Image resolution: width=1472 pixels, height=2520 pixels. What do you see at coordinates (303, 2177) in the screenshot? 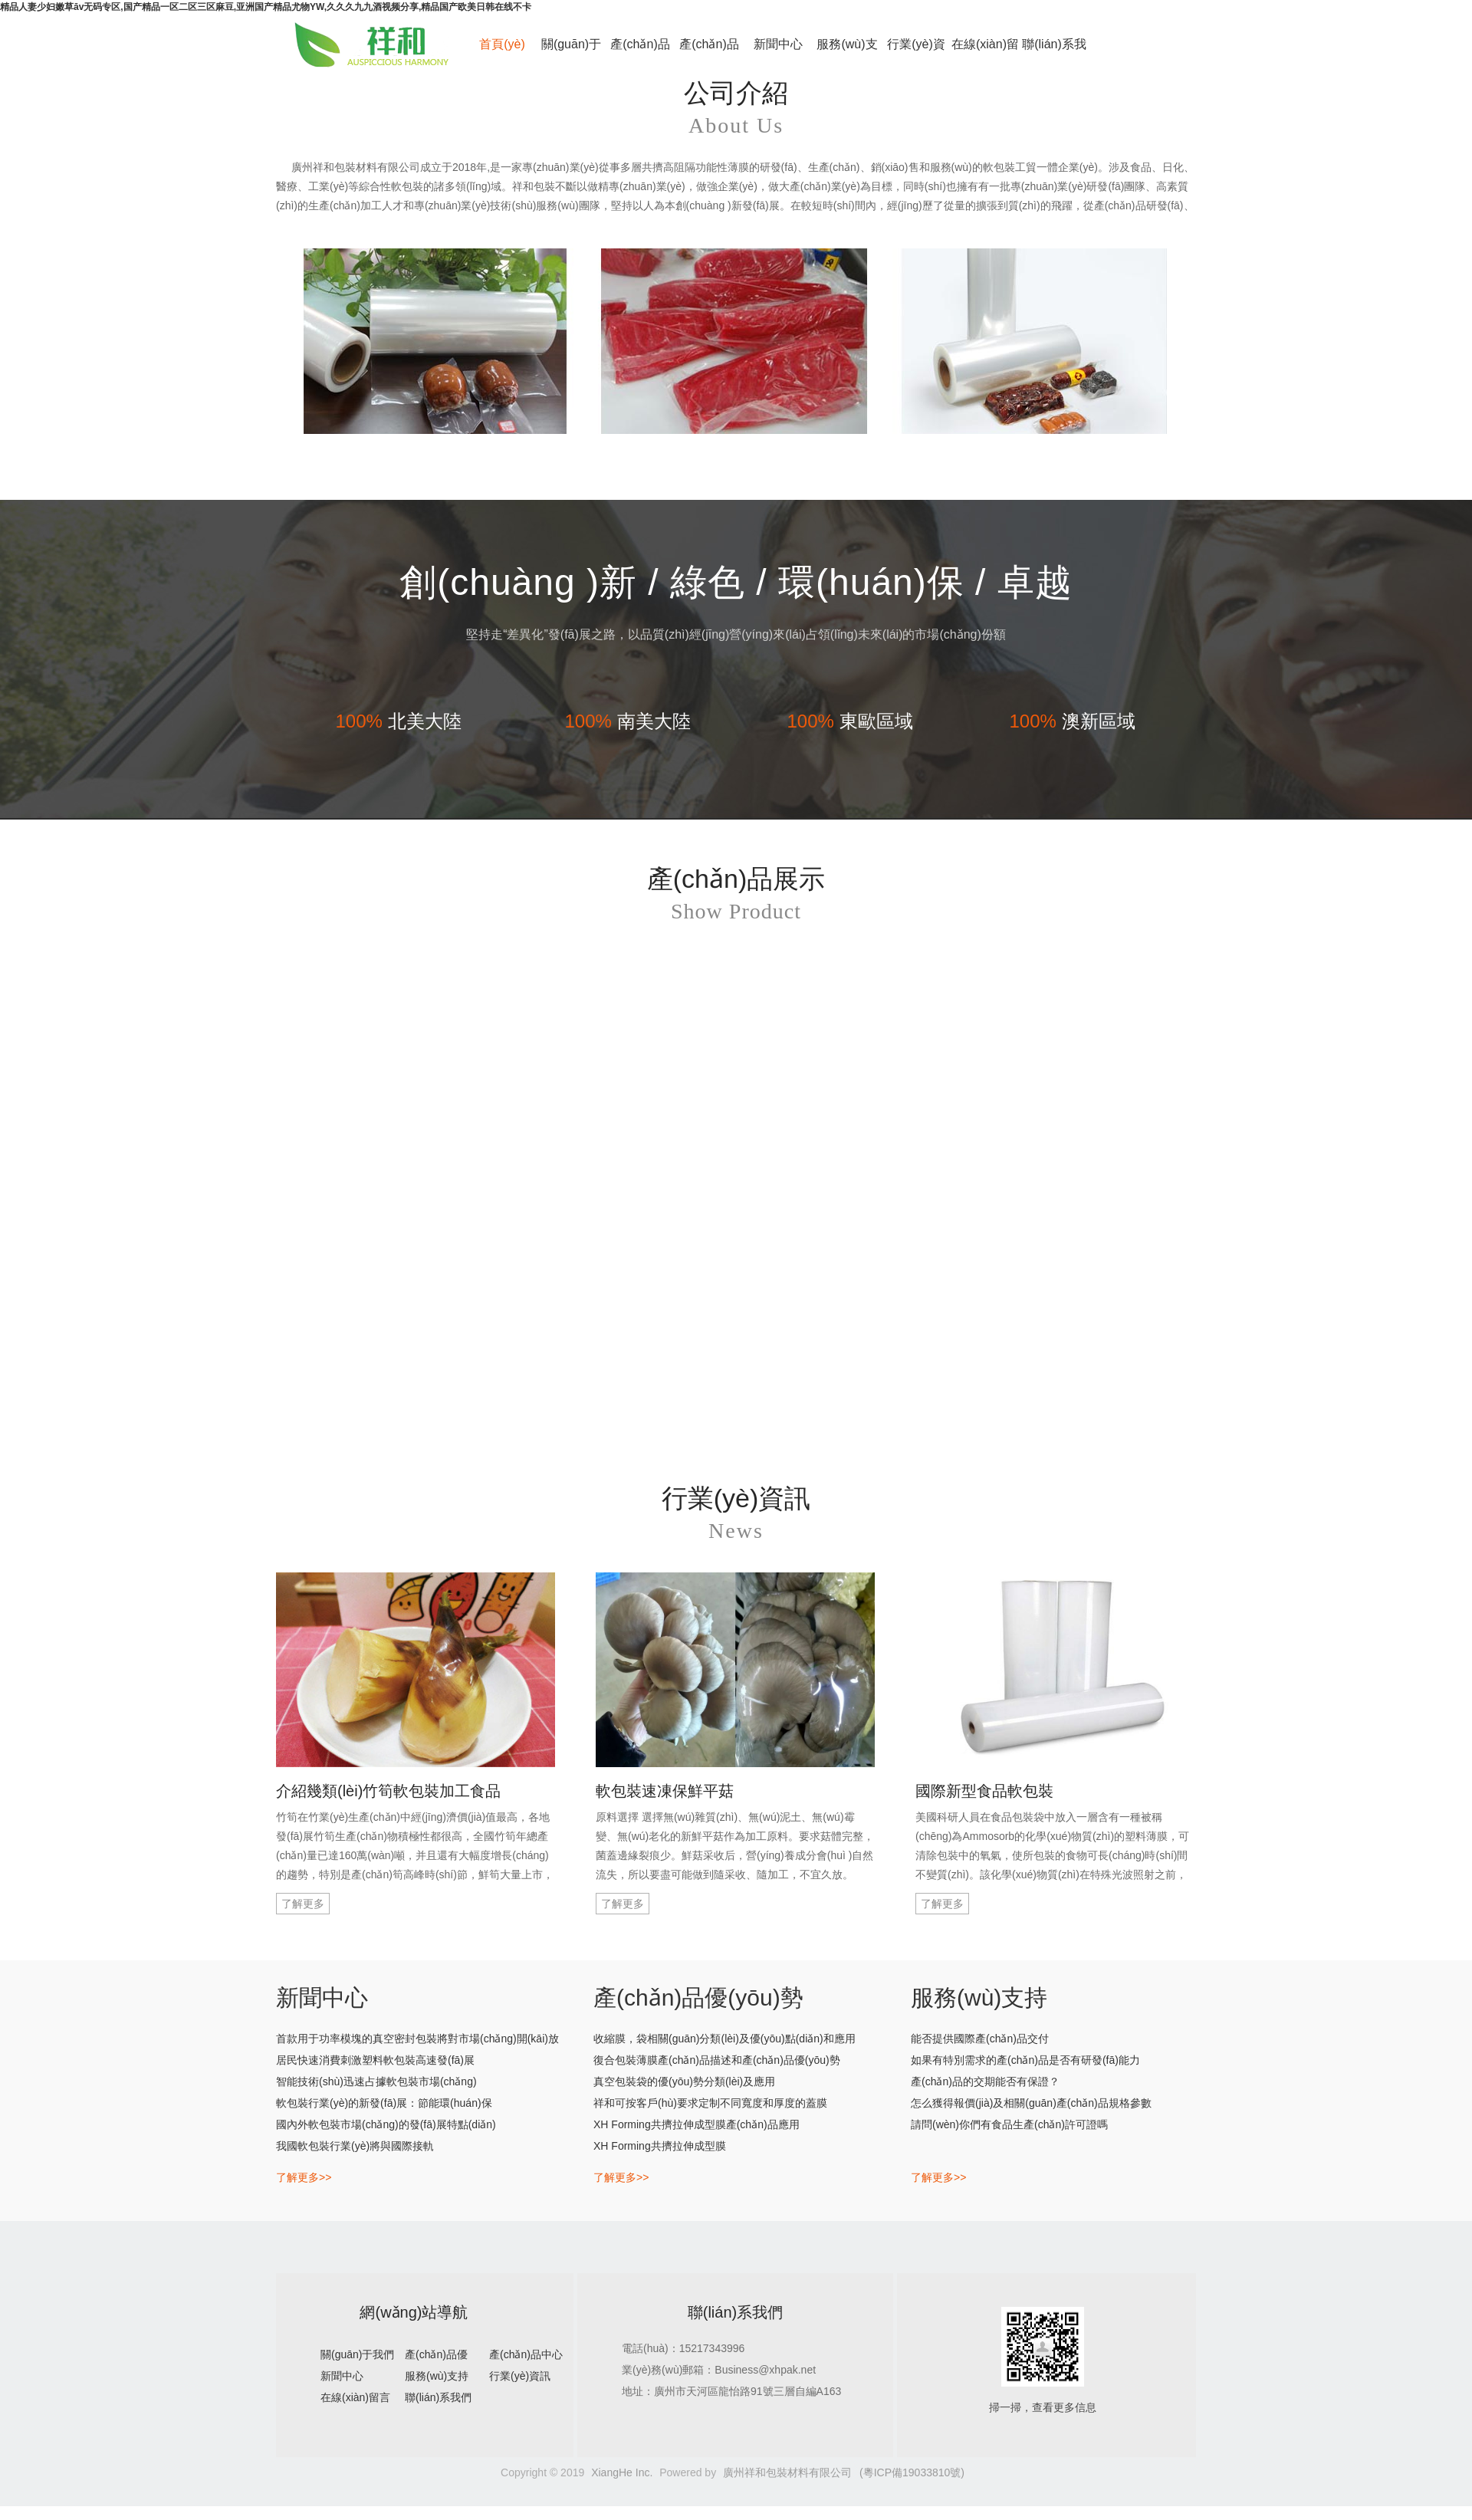
I see `了解更多>>` at bounding box center [303, 2177].